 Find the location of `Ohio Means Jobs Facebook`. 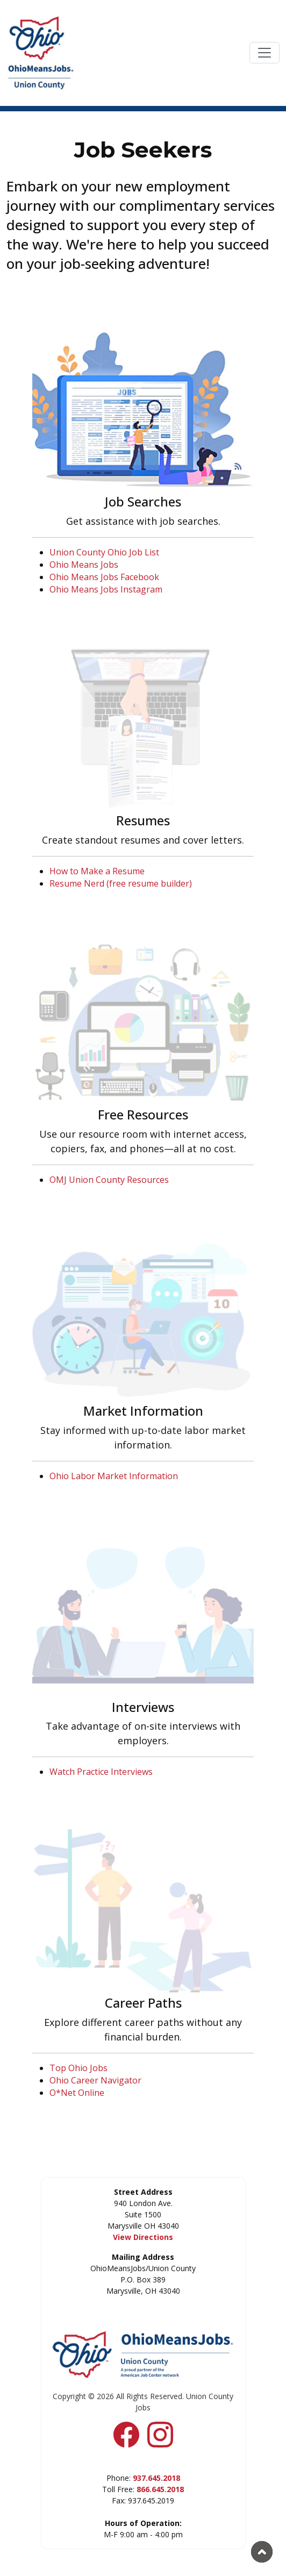

Ohio Means Jobs Facebook is located at coordinates (104, 577).